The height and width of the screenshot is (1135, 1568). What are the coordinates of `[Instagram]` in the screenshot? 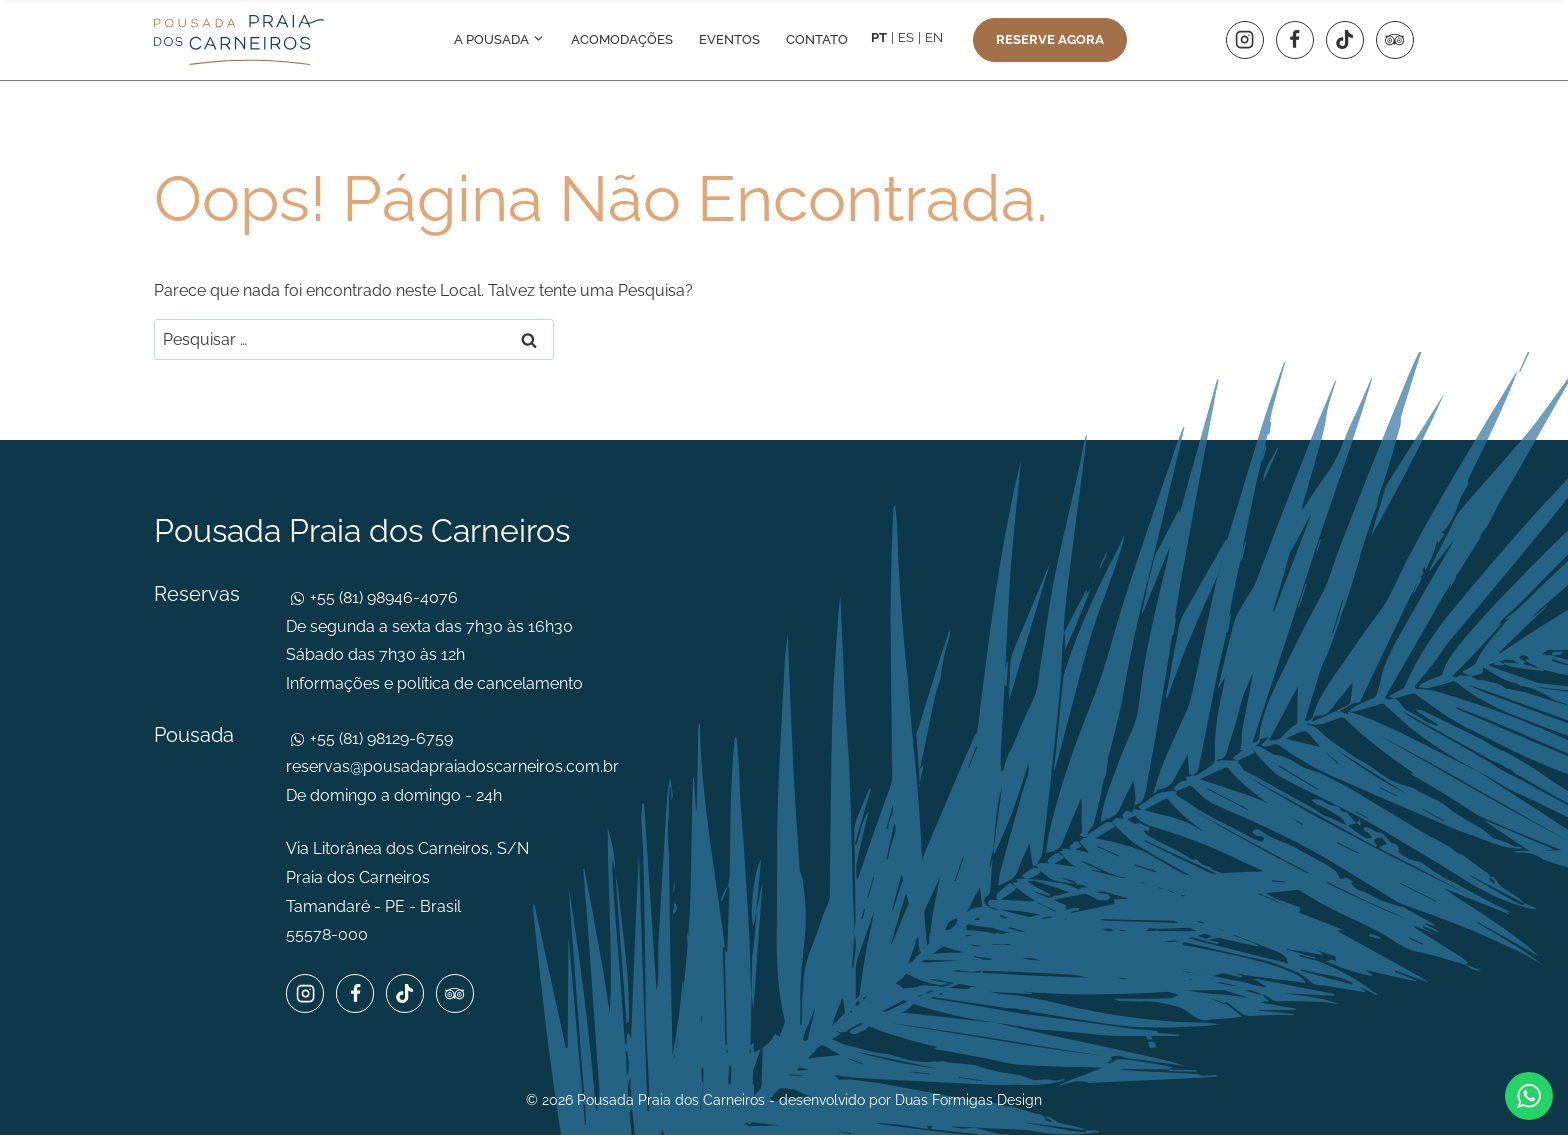 It's located at (1245, 40).